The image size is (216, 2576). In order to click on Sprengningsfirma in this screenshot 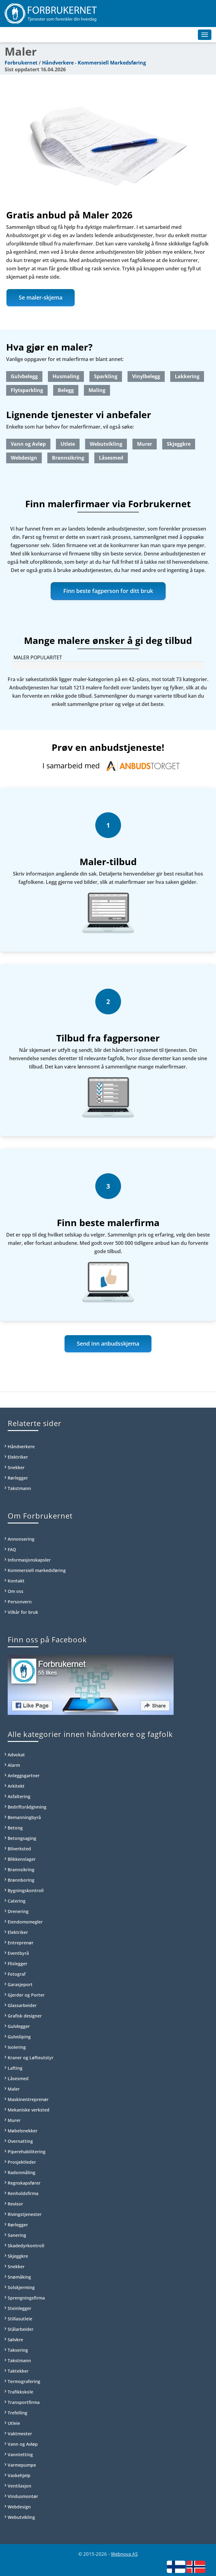, I will do `click(26, 2298)`.